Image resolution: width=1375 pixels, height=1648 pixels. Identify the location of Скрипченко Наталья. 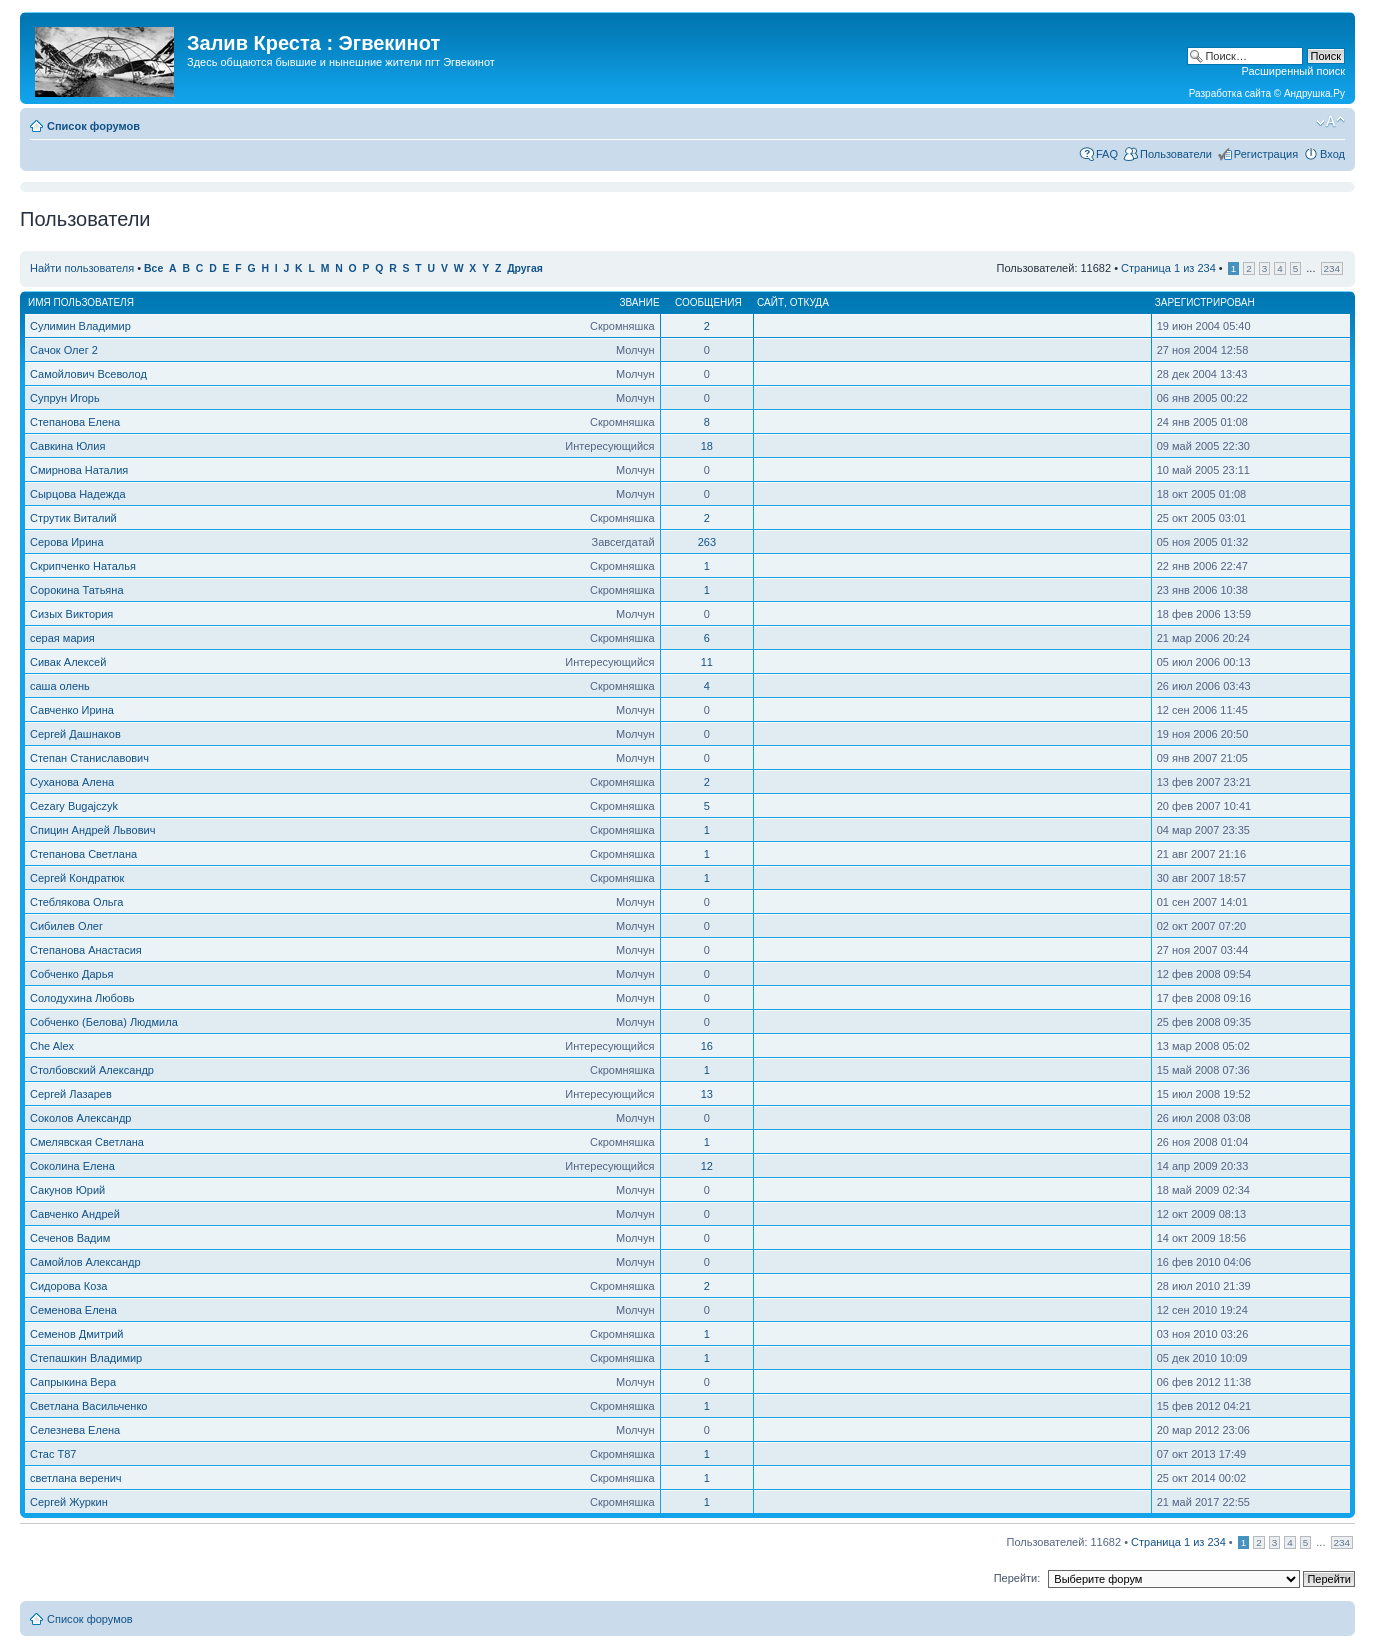
(83, 566).